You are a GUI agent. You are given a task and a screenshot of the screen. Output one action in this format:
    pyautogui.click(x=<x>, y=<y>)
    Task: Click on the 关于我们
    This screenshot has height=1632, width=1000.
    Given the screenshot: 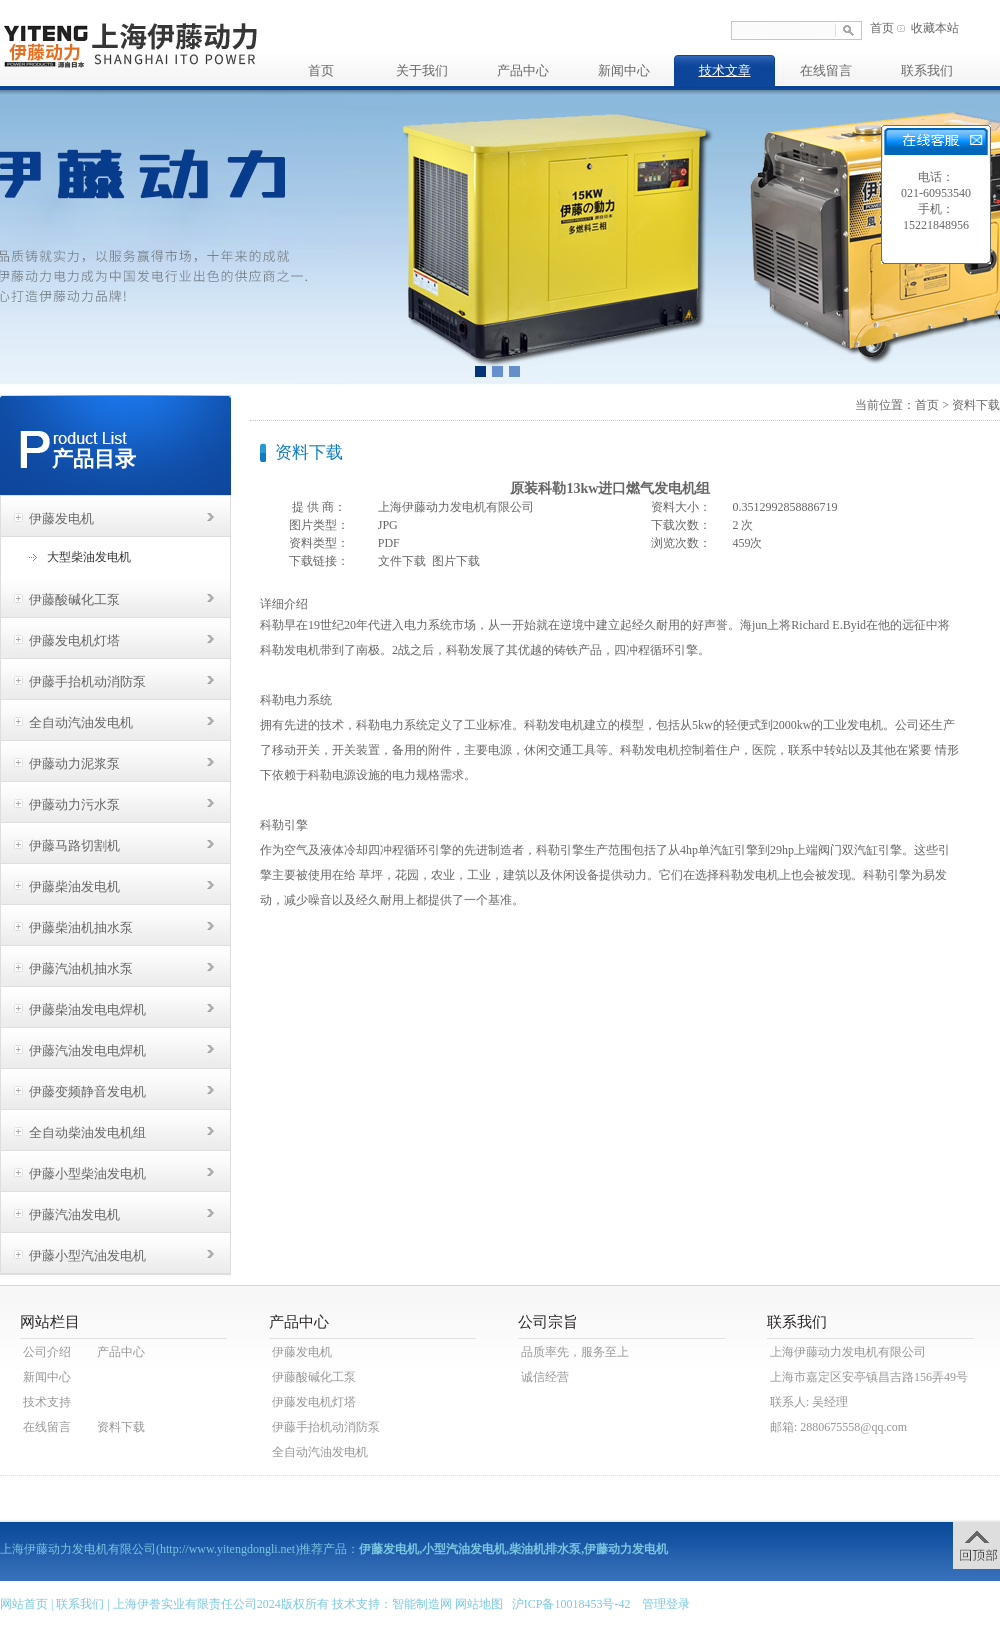 What is the action you would take?
    pyautogui.click(x=422, y=70)
    